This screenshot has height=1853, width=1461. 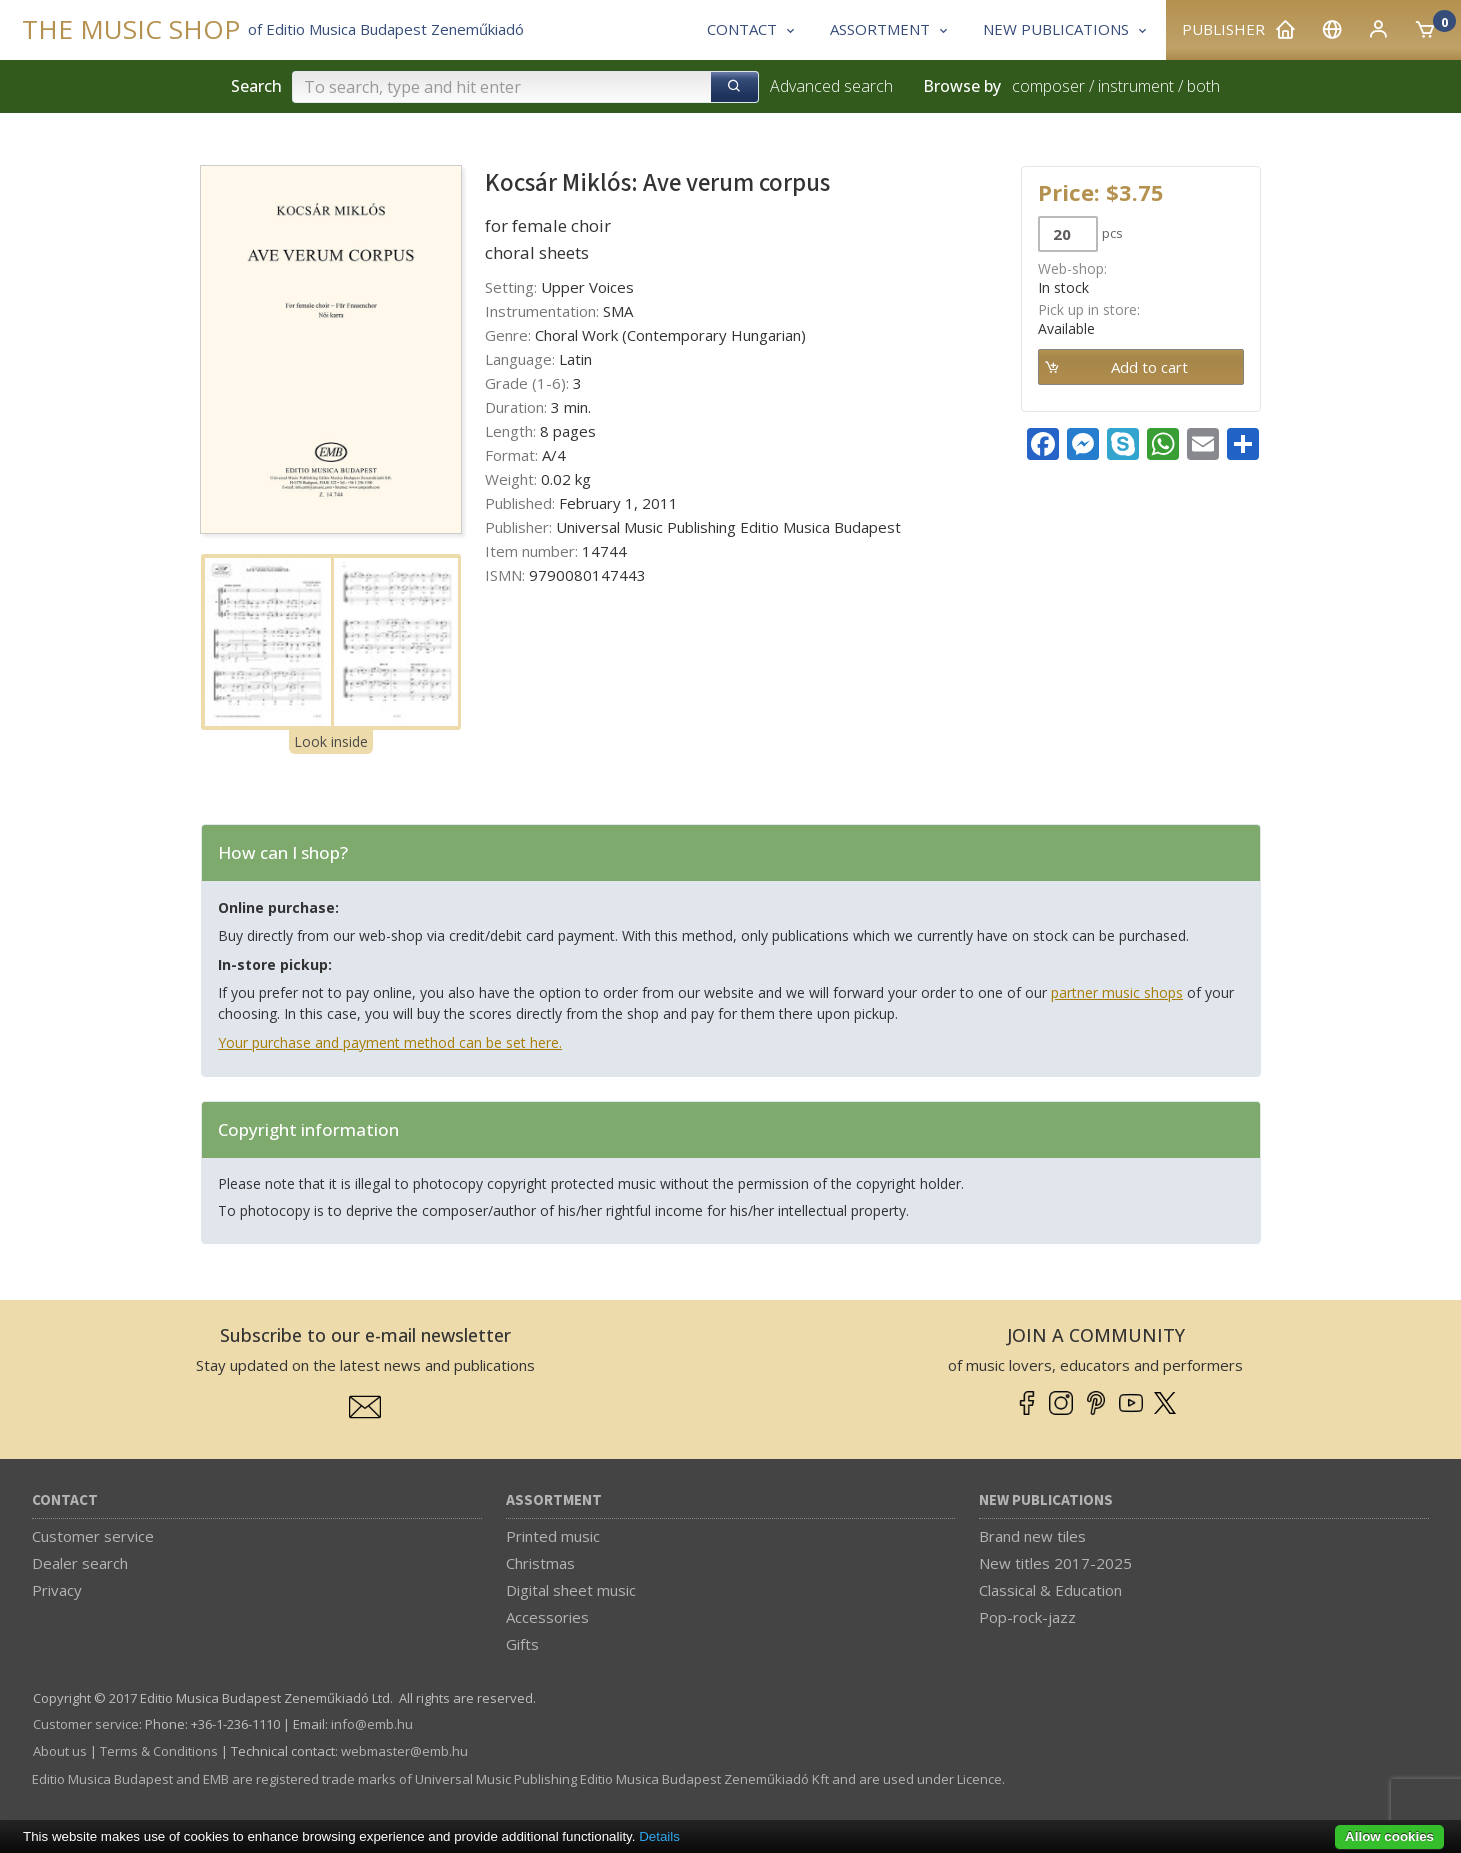 What do you see at coordinates (1046, 1500) in the screenshot?
I see `New Publications` at bounding box center [1046, 1500].